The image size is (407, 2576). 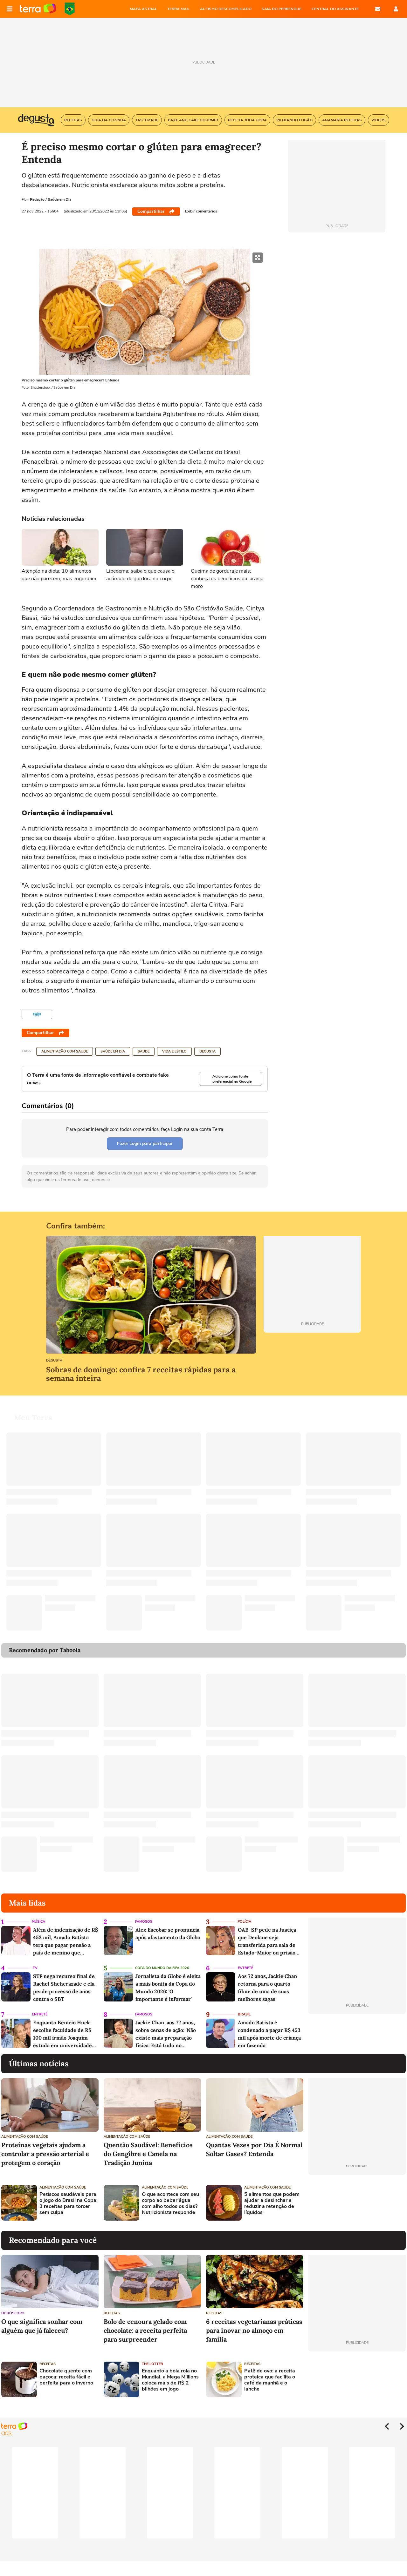 What do you see at coordinates (64, 1051) in the screenshot?
I see `Alimentação com saúde` at bounding box center [64, 1051].